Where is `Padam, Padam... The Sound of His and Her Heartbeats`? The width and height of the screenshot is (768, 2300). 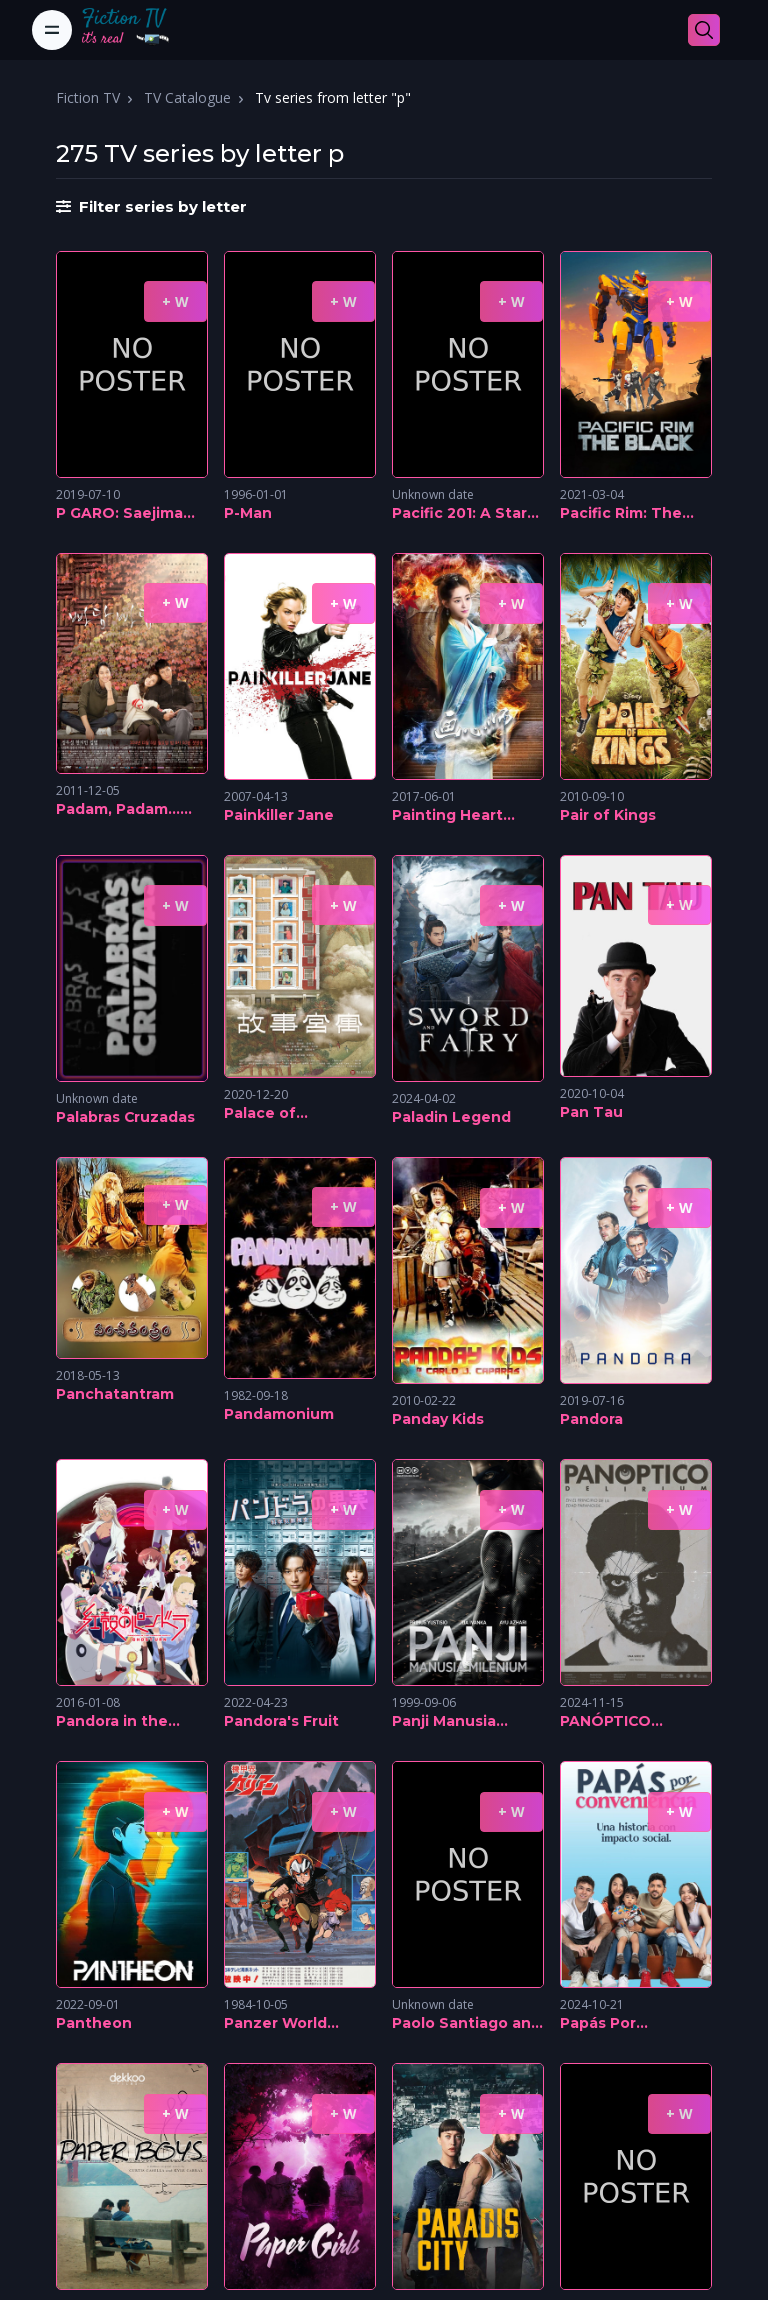
Padam, Padam... The Sound of His and Her Heartbeats is located at coordinates (131, 810).